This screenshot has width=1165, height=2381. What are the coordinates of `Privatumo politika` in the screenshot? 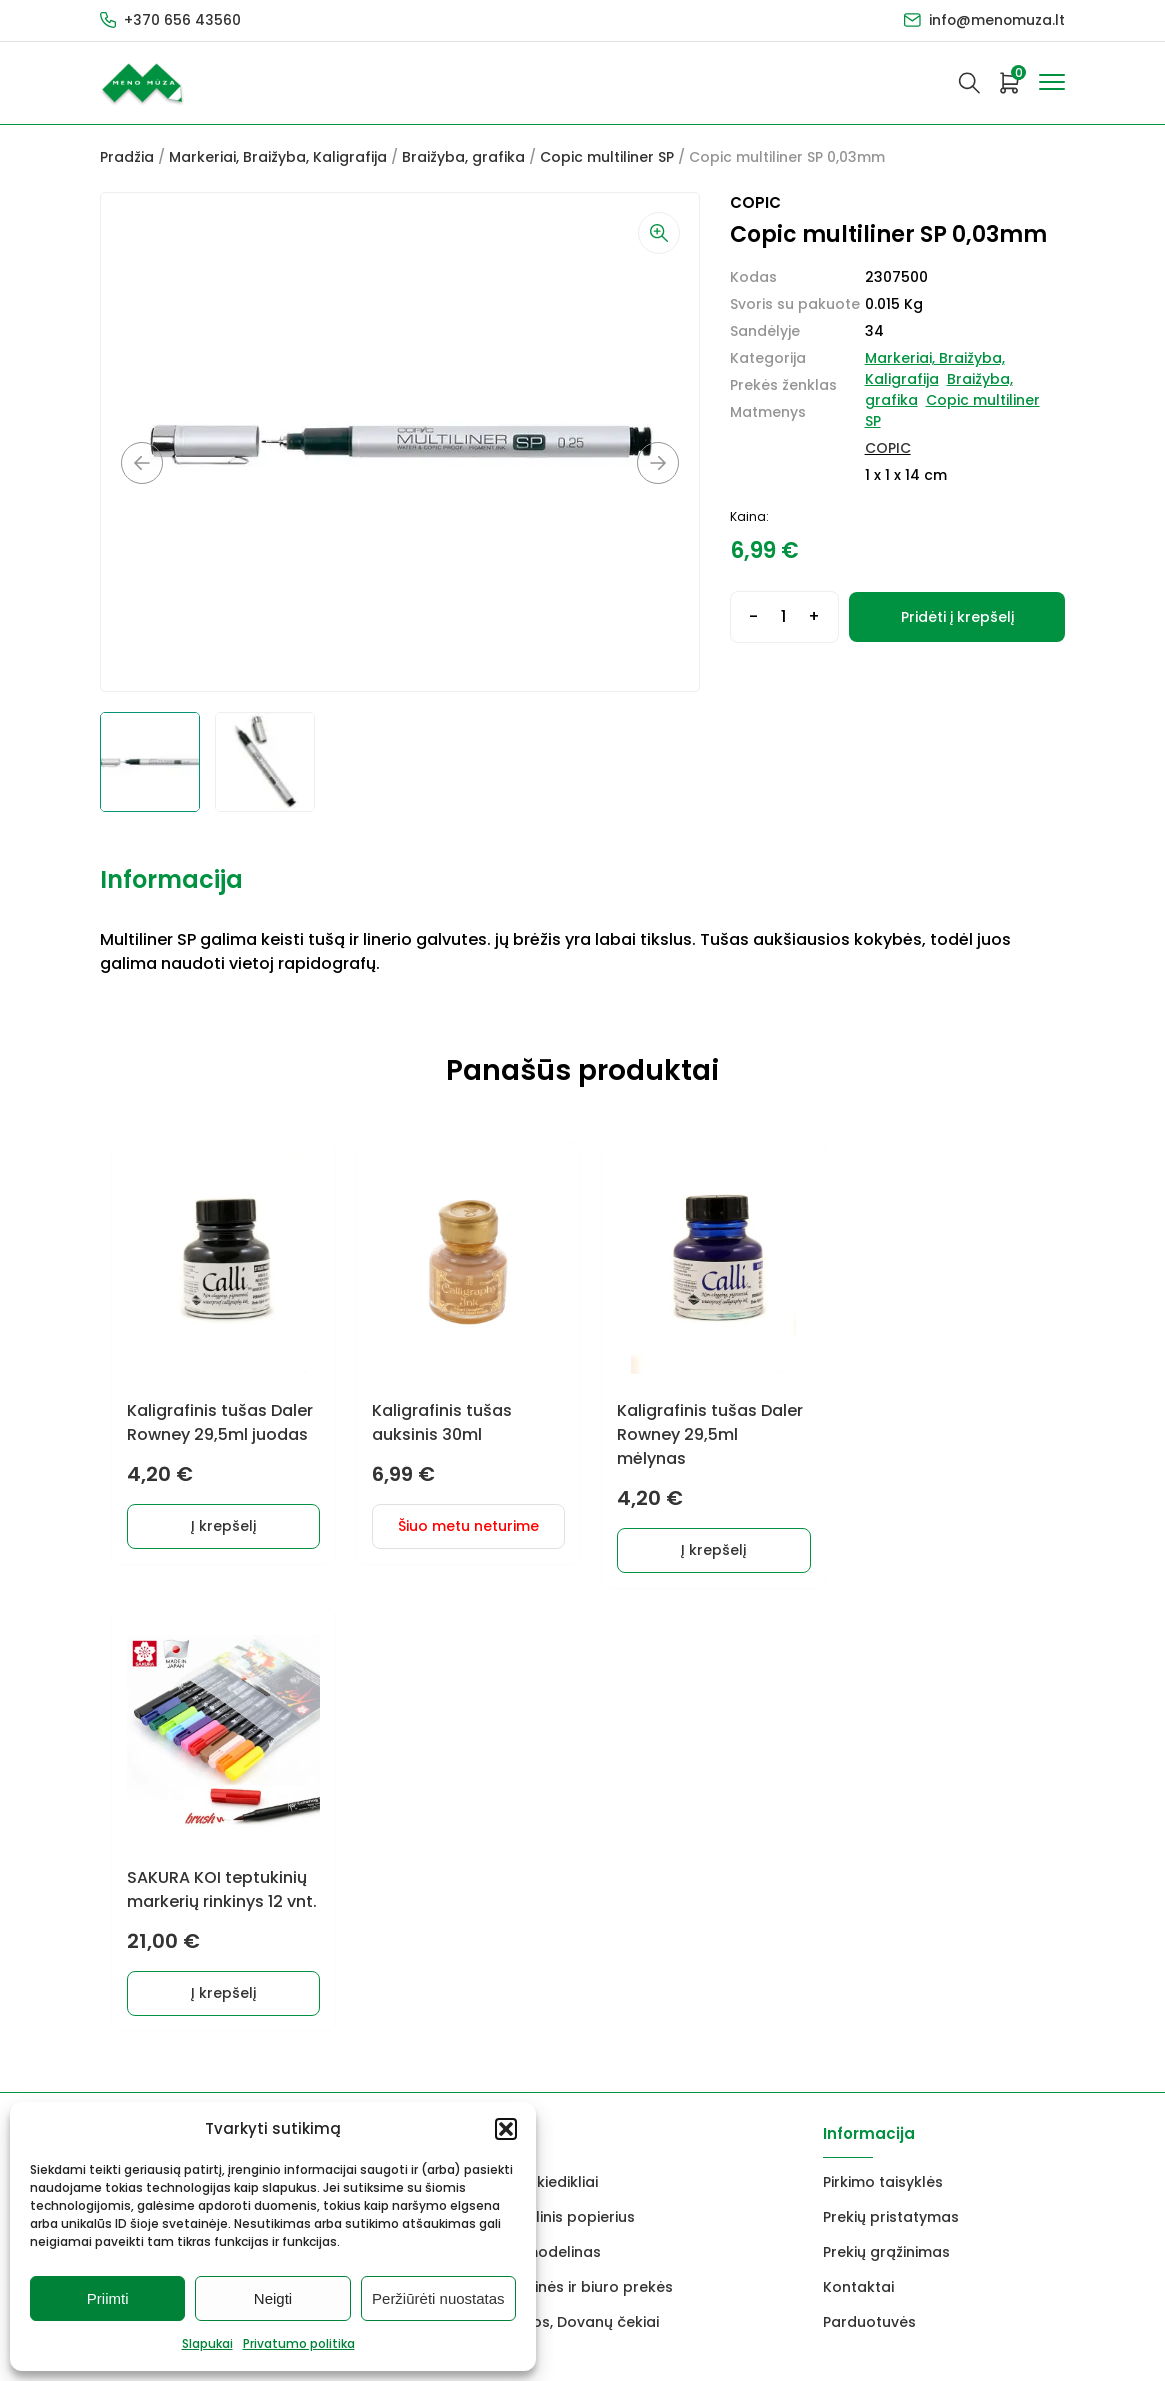 It's located at (299, 2343).